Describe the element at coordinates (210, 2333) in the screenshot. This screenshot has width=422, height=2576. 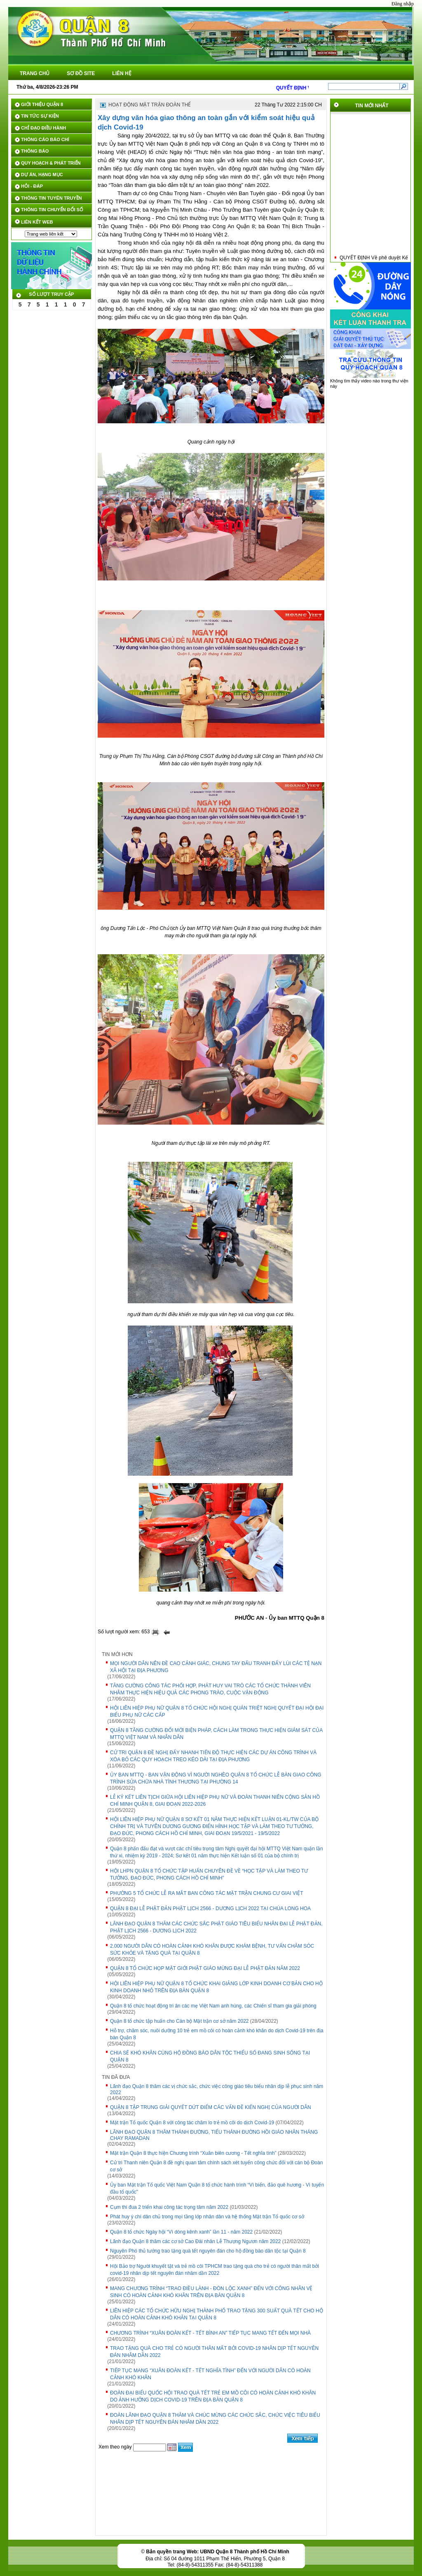
I see `CHƯƠNG TRÌNH “XUÂN ĐOÀN KẾT - TẾT BÌNH AN” TIẾP TỤC MANG TẾT ĐẾN MỌI NHÀ` at that location.